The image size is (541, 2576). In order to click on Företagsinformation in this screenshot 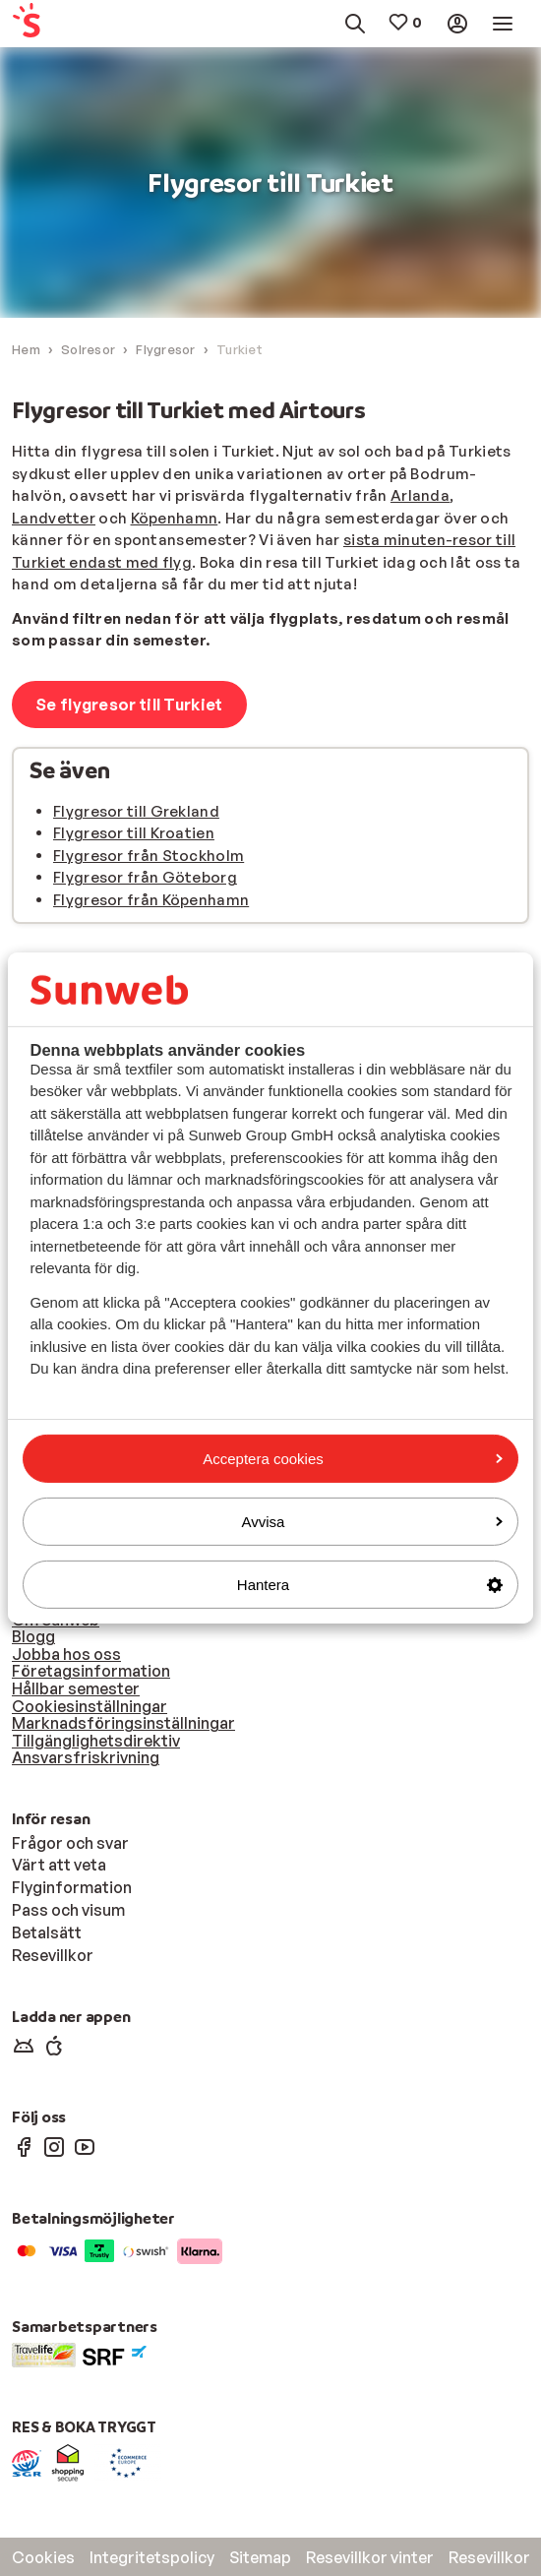, I will do `click(91, 1671)`.